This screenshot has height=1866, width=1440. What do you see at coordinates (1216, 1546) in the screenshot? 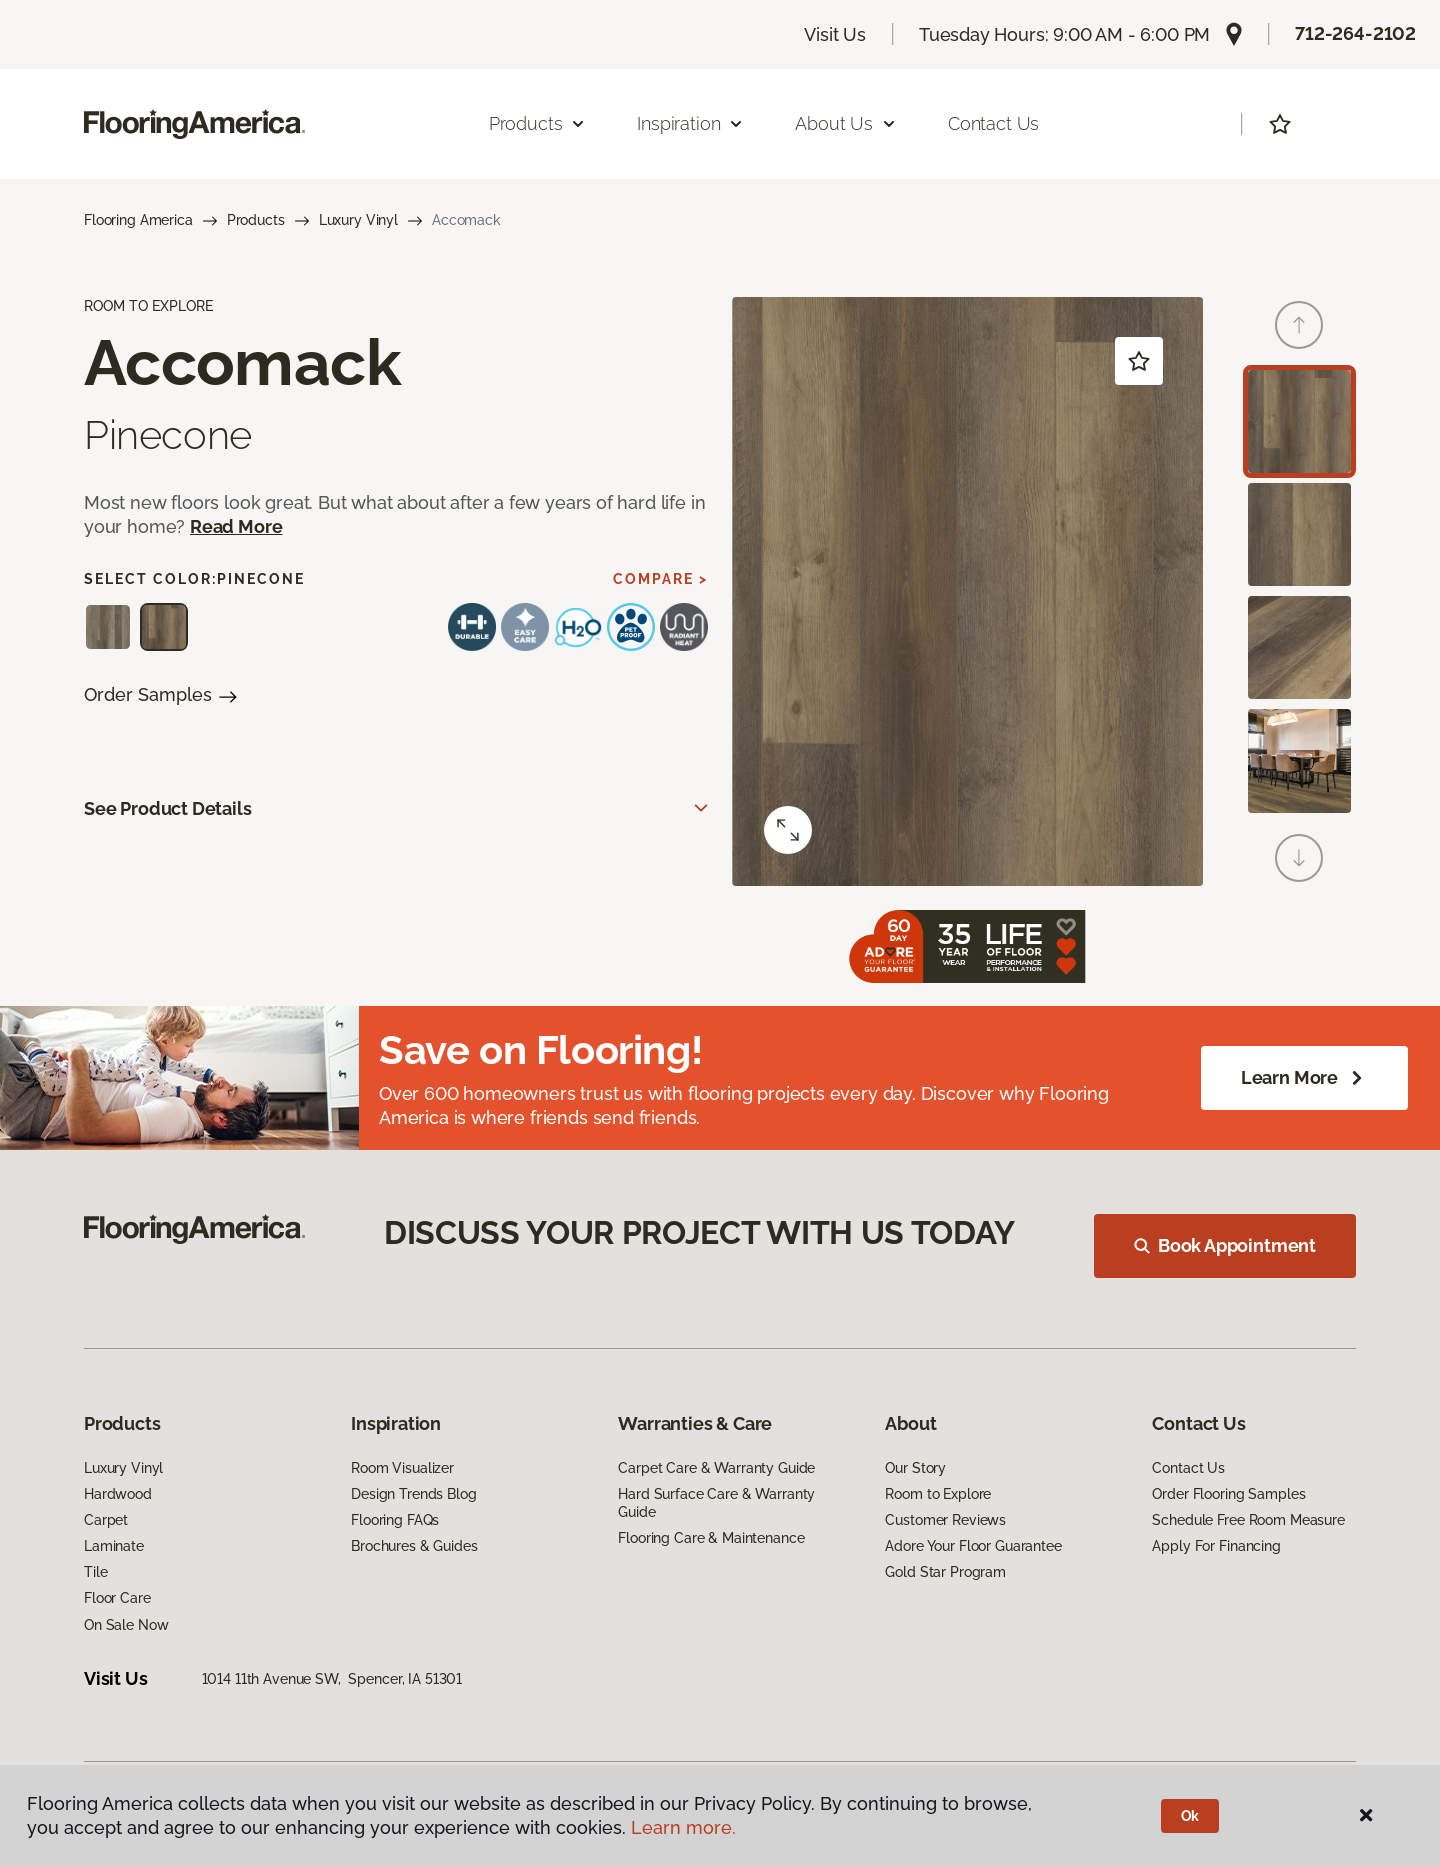
I see `Apply For Financing` at bounding box center [1216, 1546].